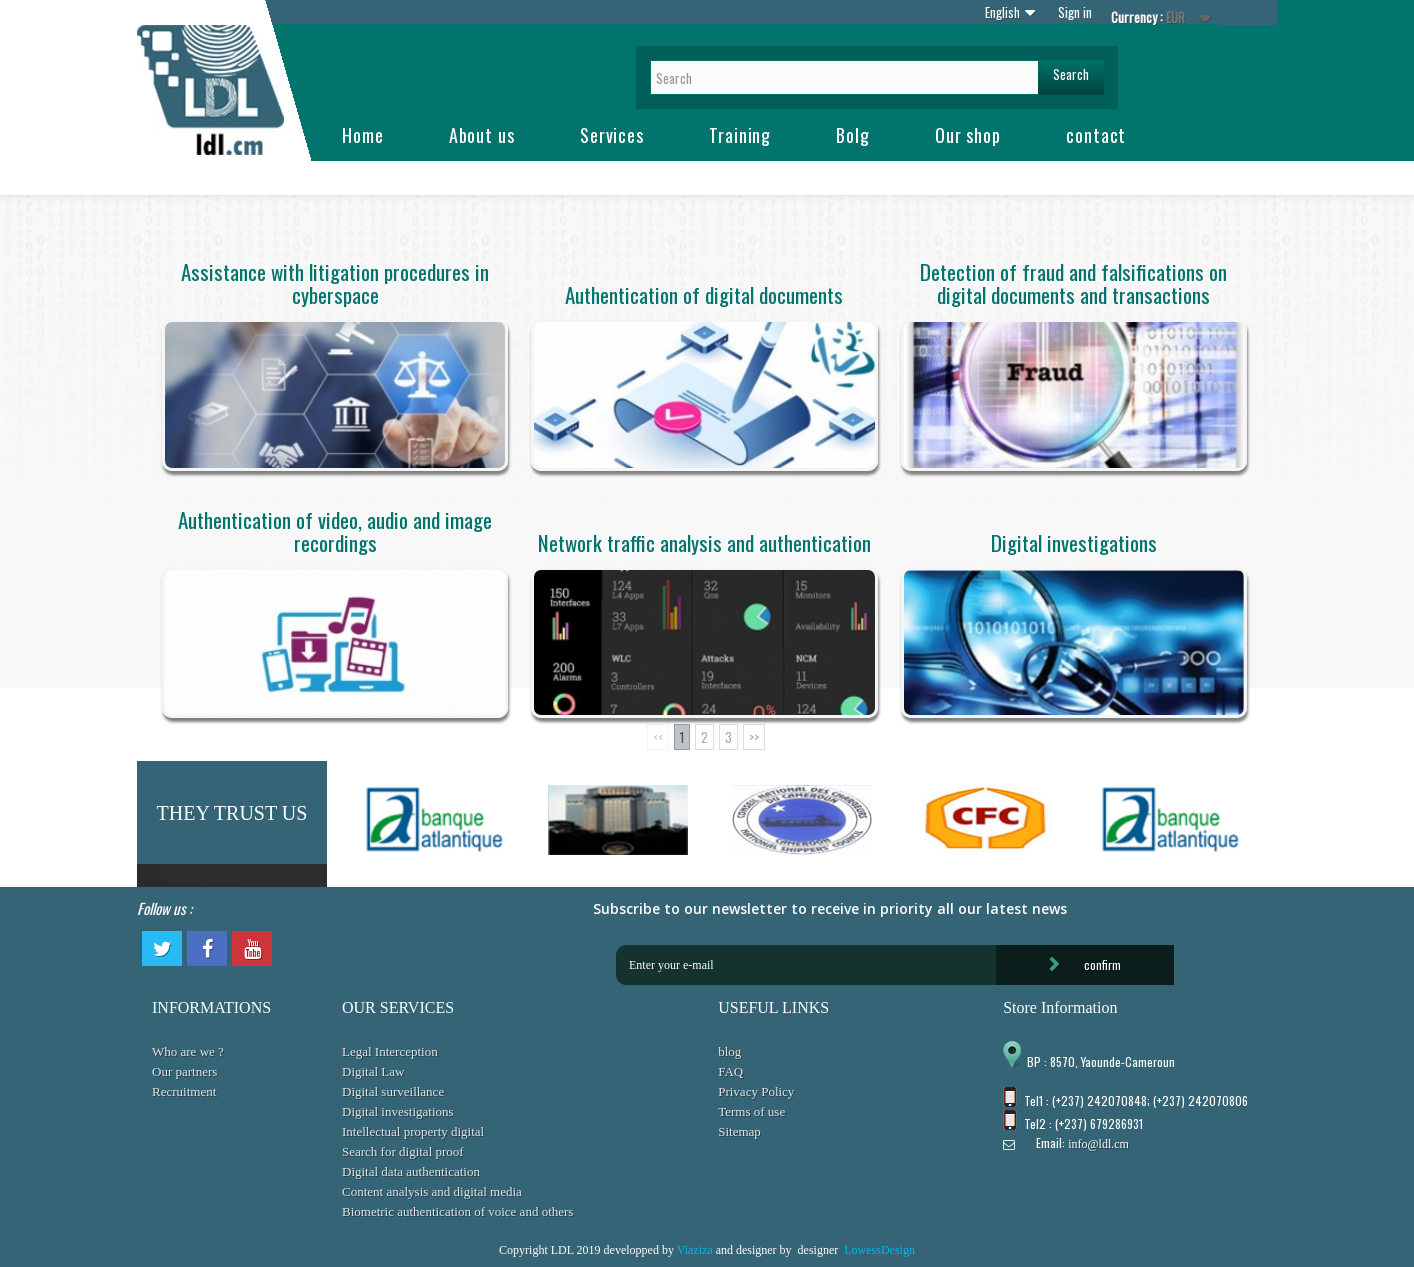  Describe the element at coordinates (1098, 1144) in the screenshot. I see `info@ldl.cm` at that location.